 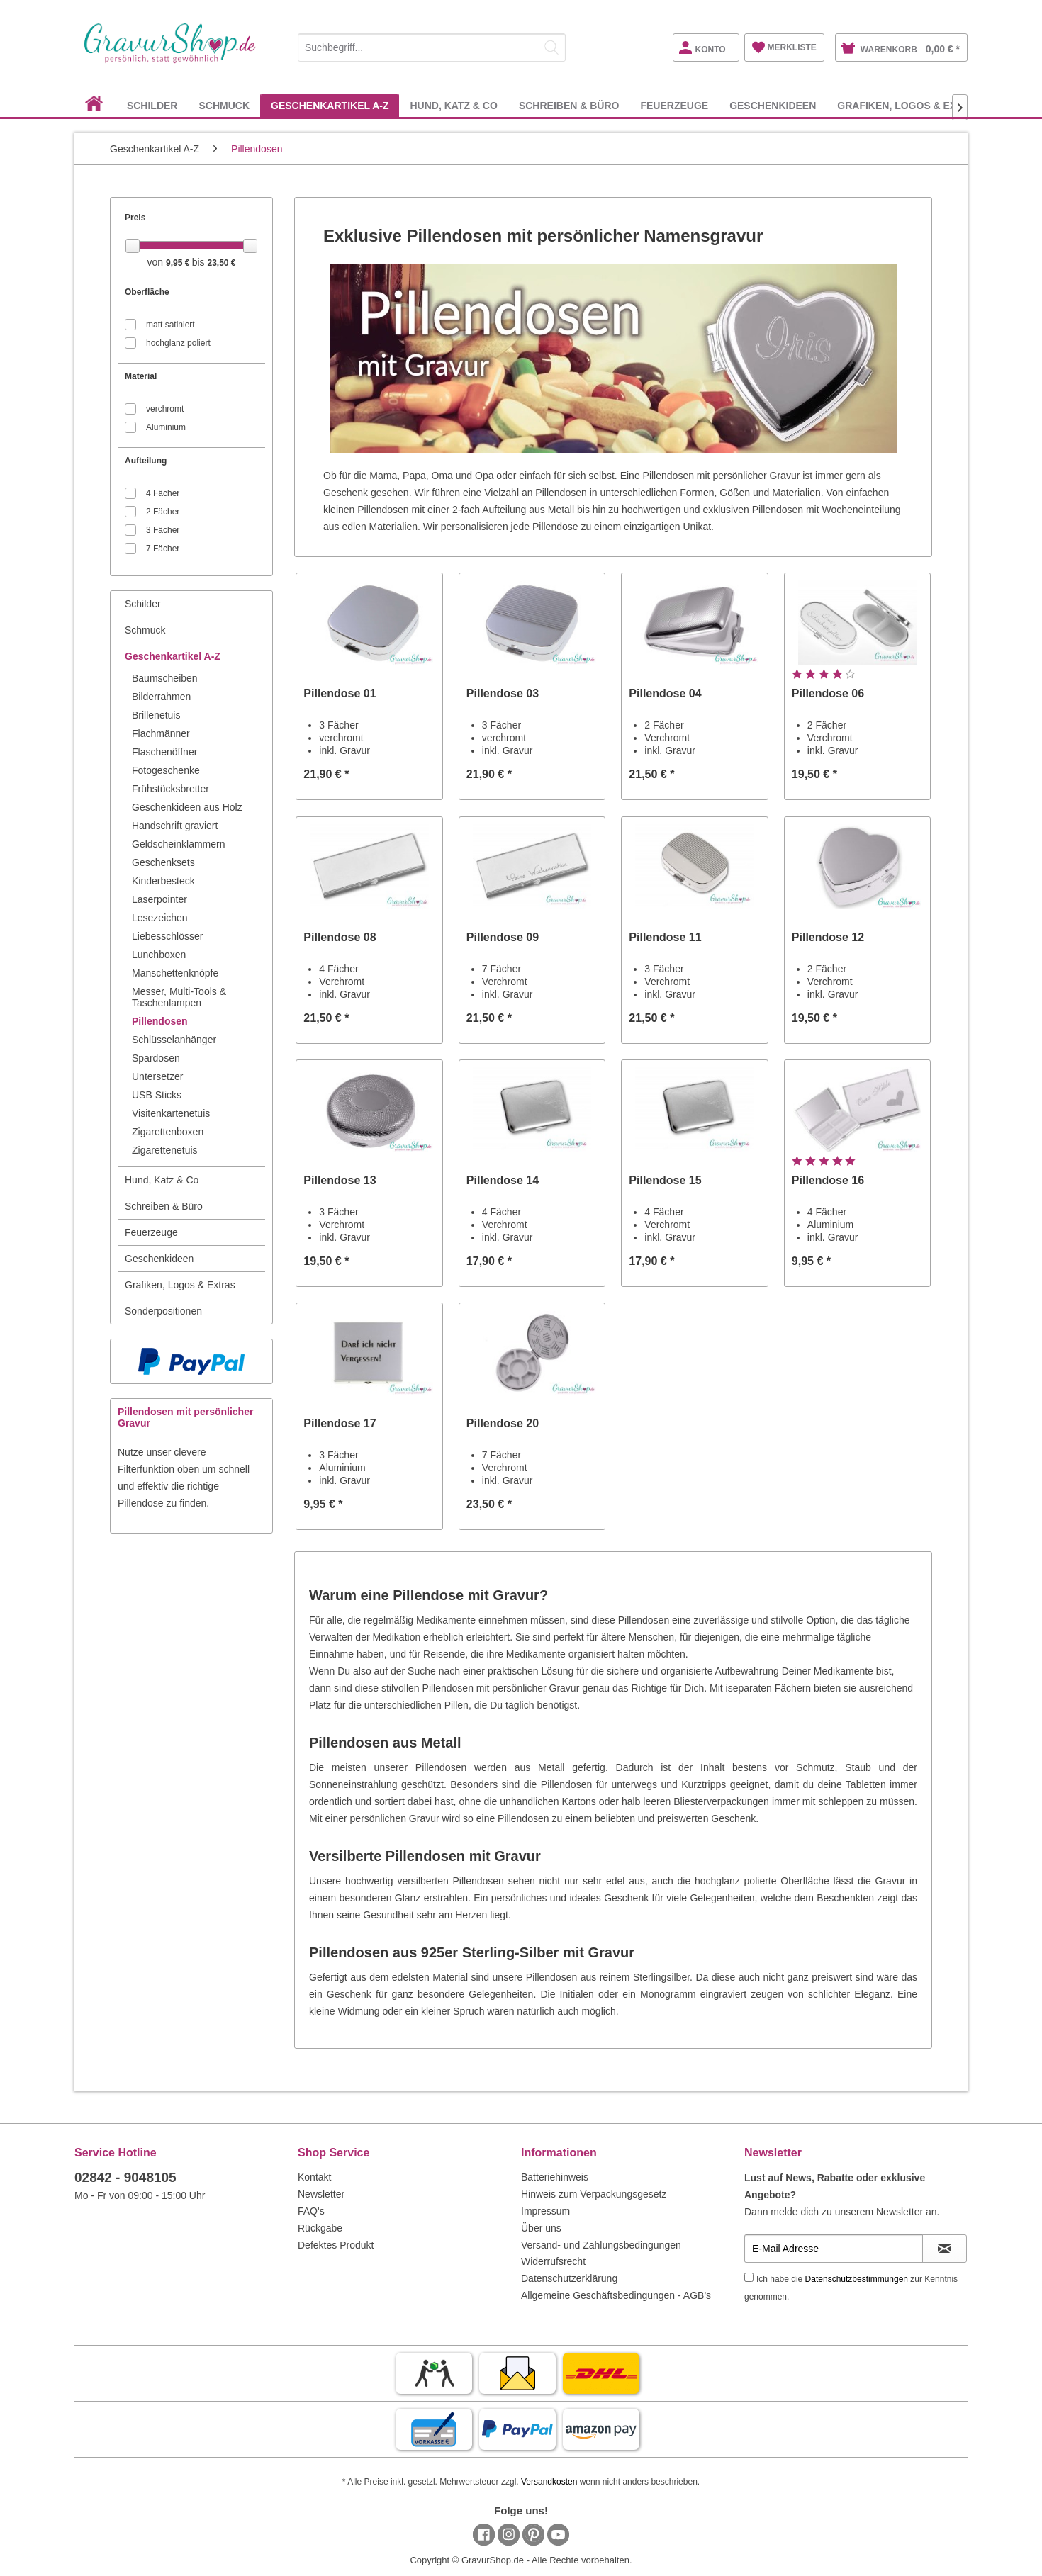 I want to click on Kontakt, so click(x=314, y=2177).